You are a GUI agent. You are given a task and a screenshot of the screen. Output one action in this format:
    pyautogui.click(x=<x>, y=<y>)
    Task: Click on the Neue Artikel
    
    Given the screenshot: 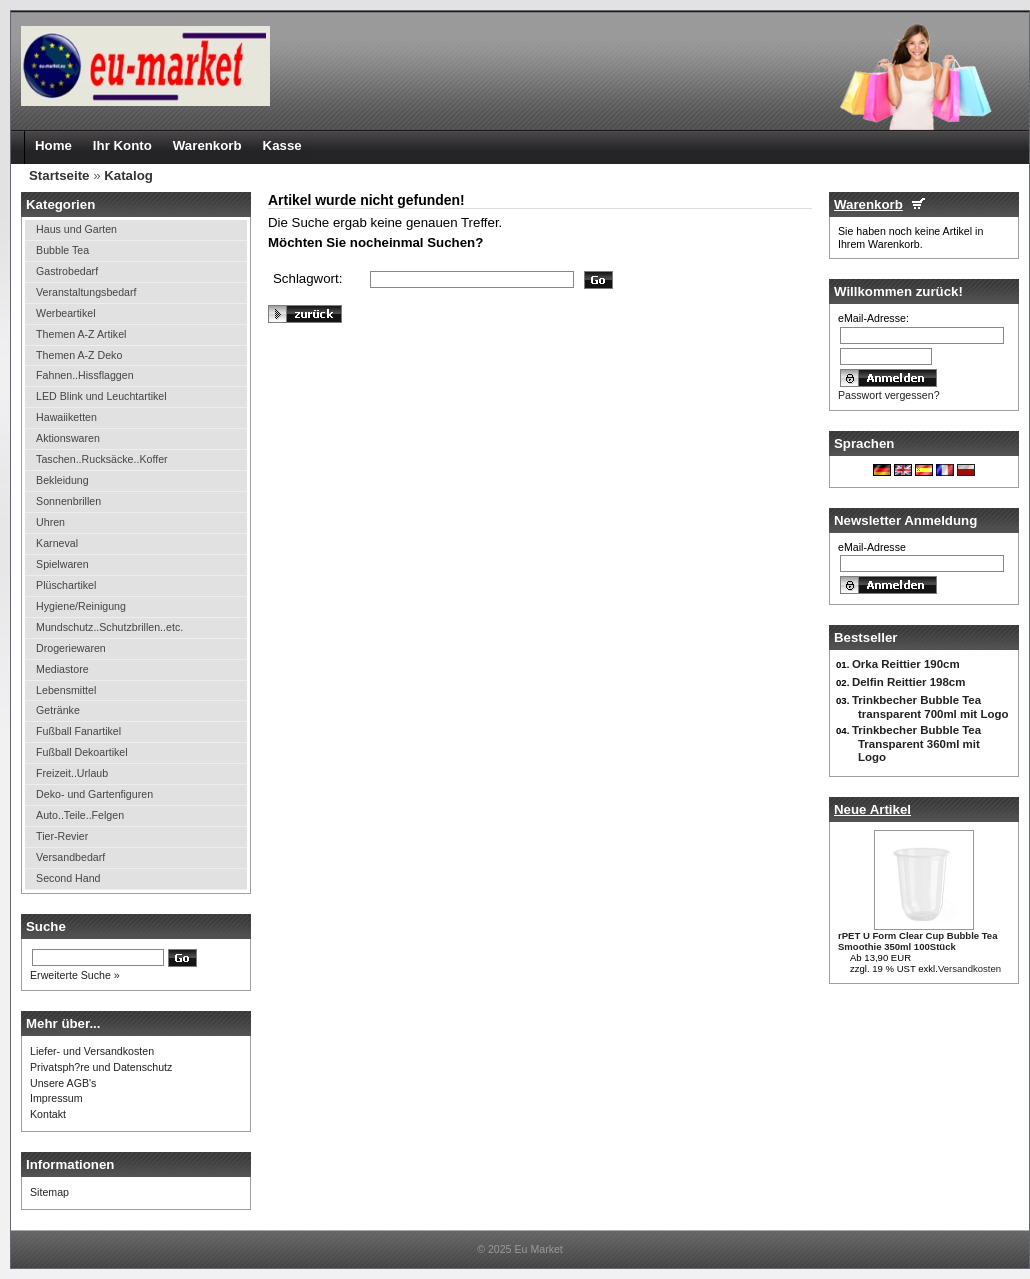 What is the action you would take?
    pyautogui.click(x=872, y=809)
    